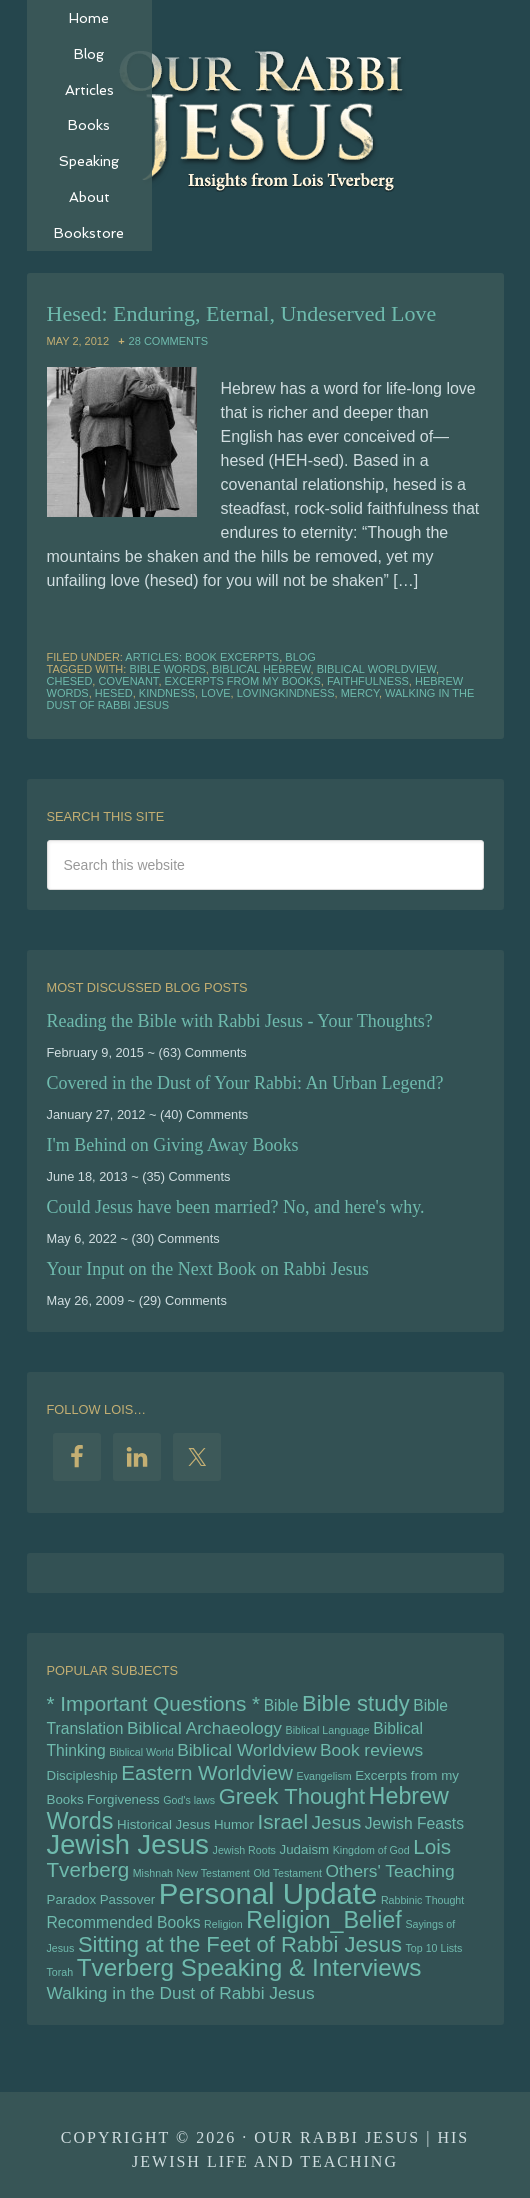 Image resolution: width=530 pixels, height=2198 pixels. Describe the element at coordinates (243, 681) in the screenshot. I see `Excerpts from my Books` at that location.